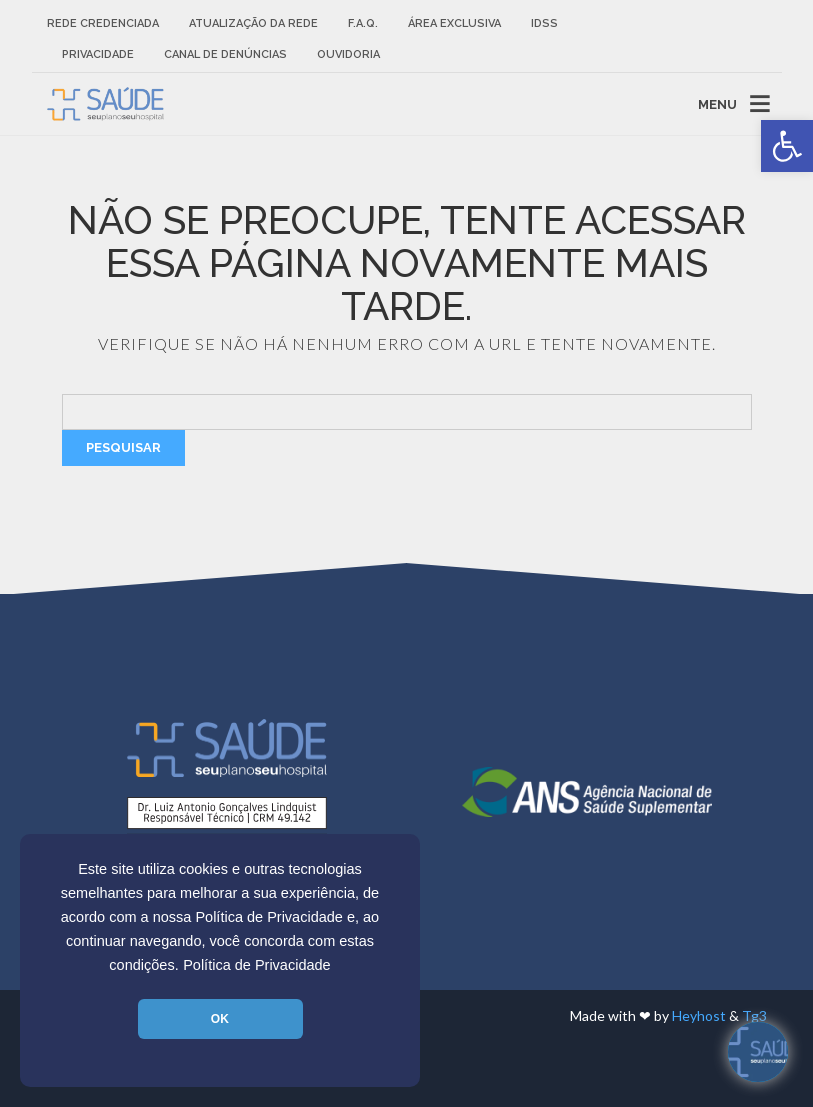 This screenshot has height=1107, width=813. I want to click on Canal de Denúncias [link], so click(225, 54).